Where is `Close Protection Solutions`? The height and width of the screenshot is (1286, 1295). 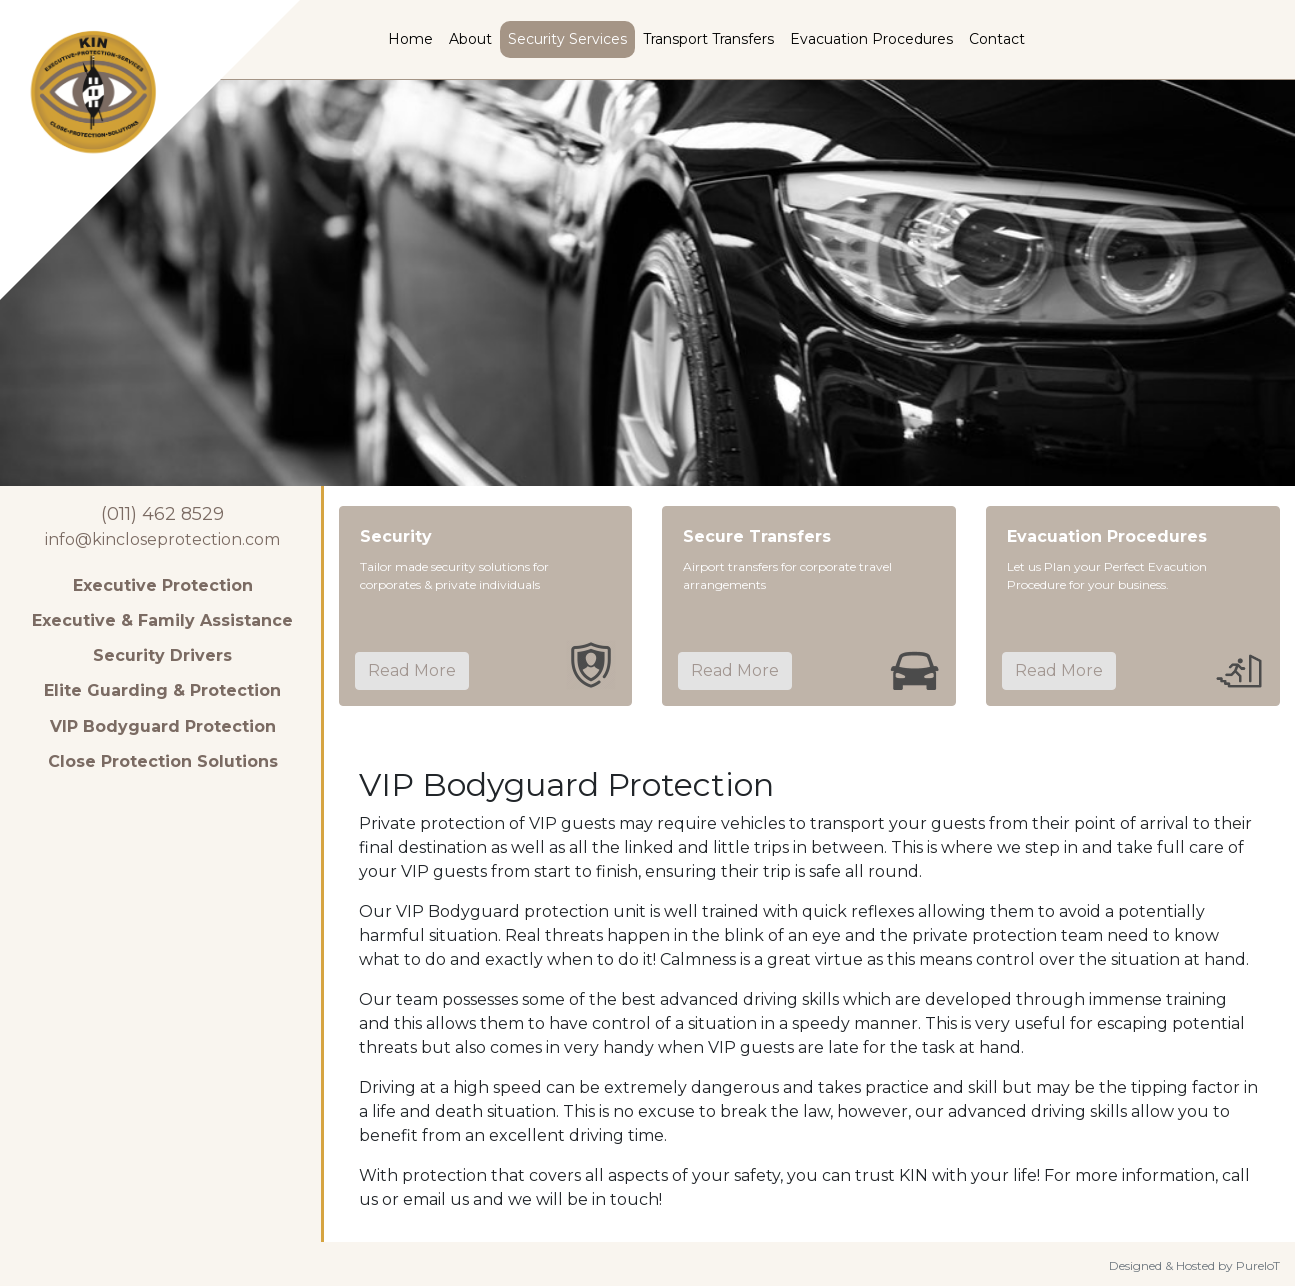
Close Protection Solutions is located at coordinates (163, 761).